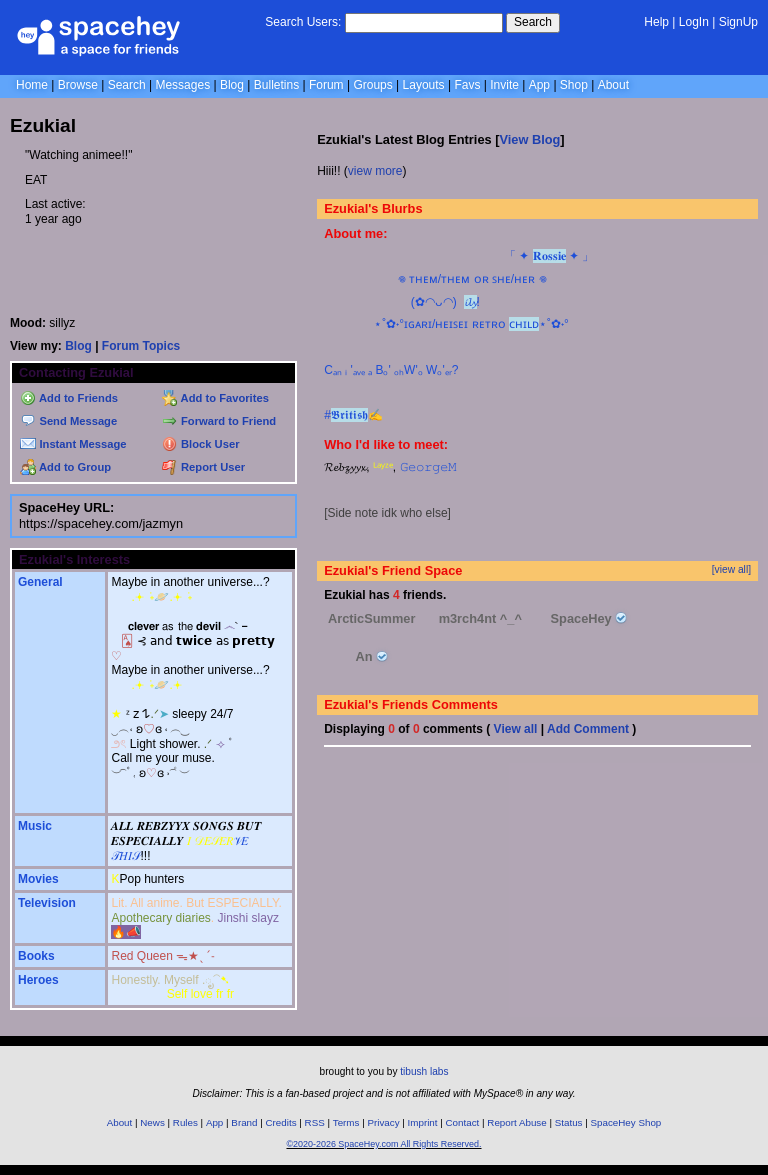  I want to click on Layouts, so click(424, 85).